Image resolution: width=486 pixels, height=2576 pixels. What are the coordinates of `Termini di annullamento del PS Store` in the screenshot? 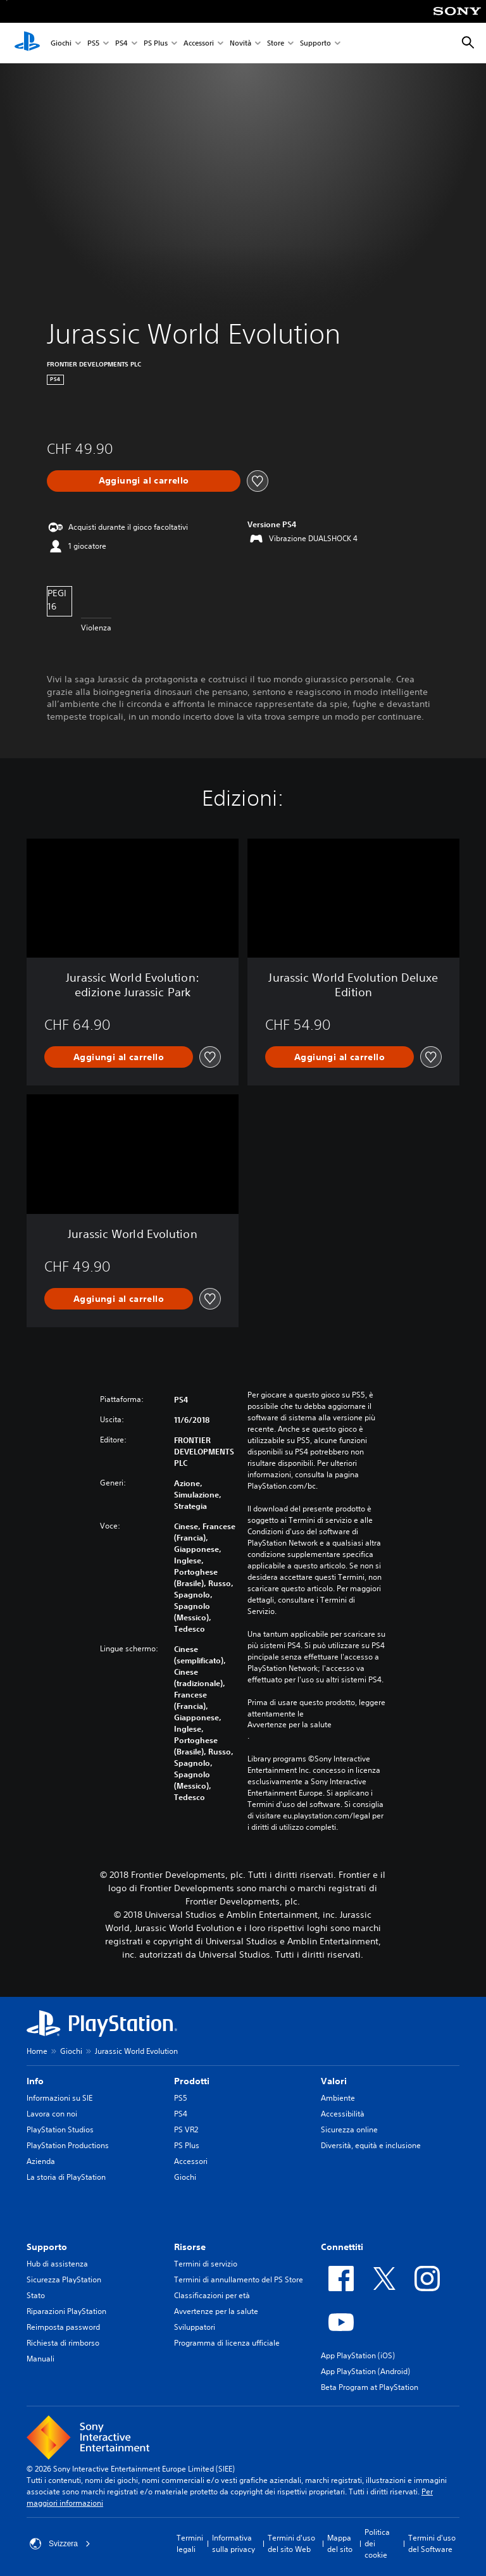 It's located at (238, 2279).